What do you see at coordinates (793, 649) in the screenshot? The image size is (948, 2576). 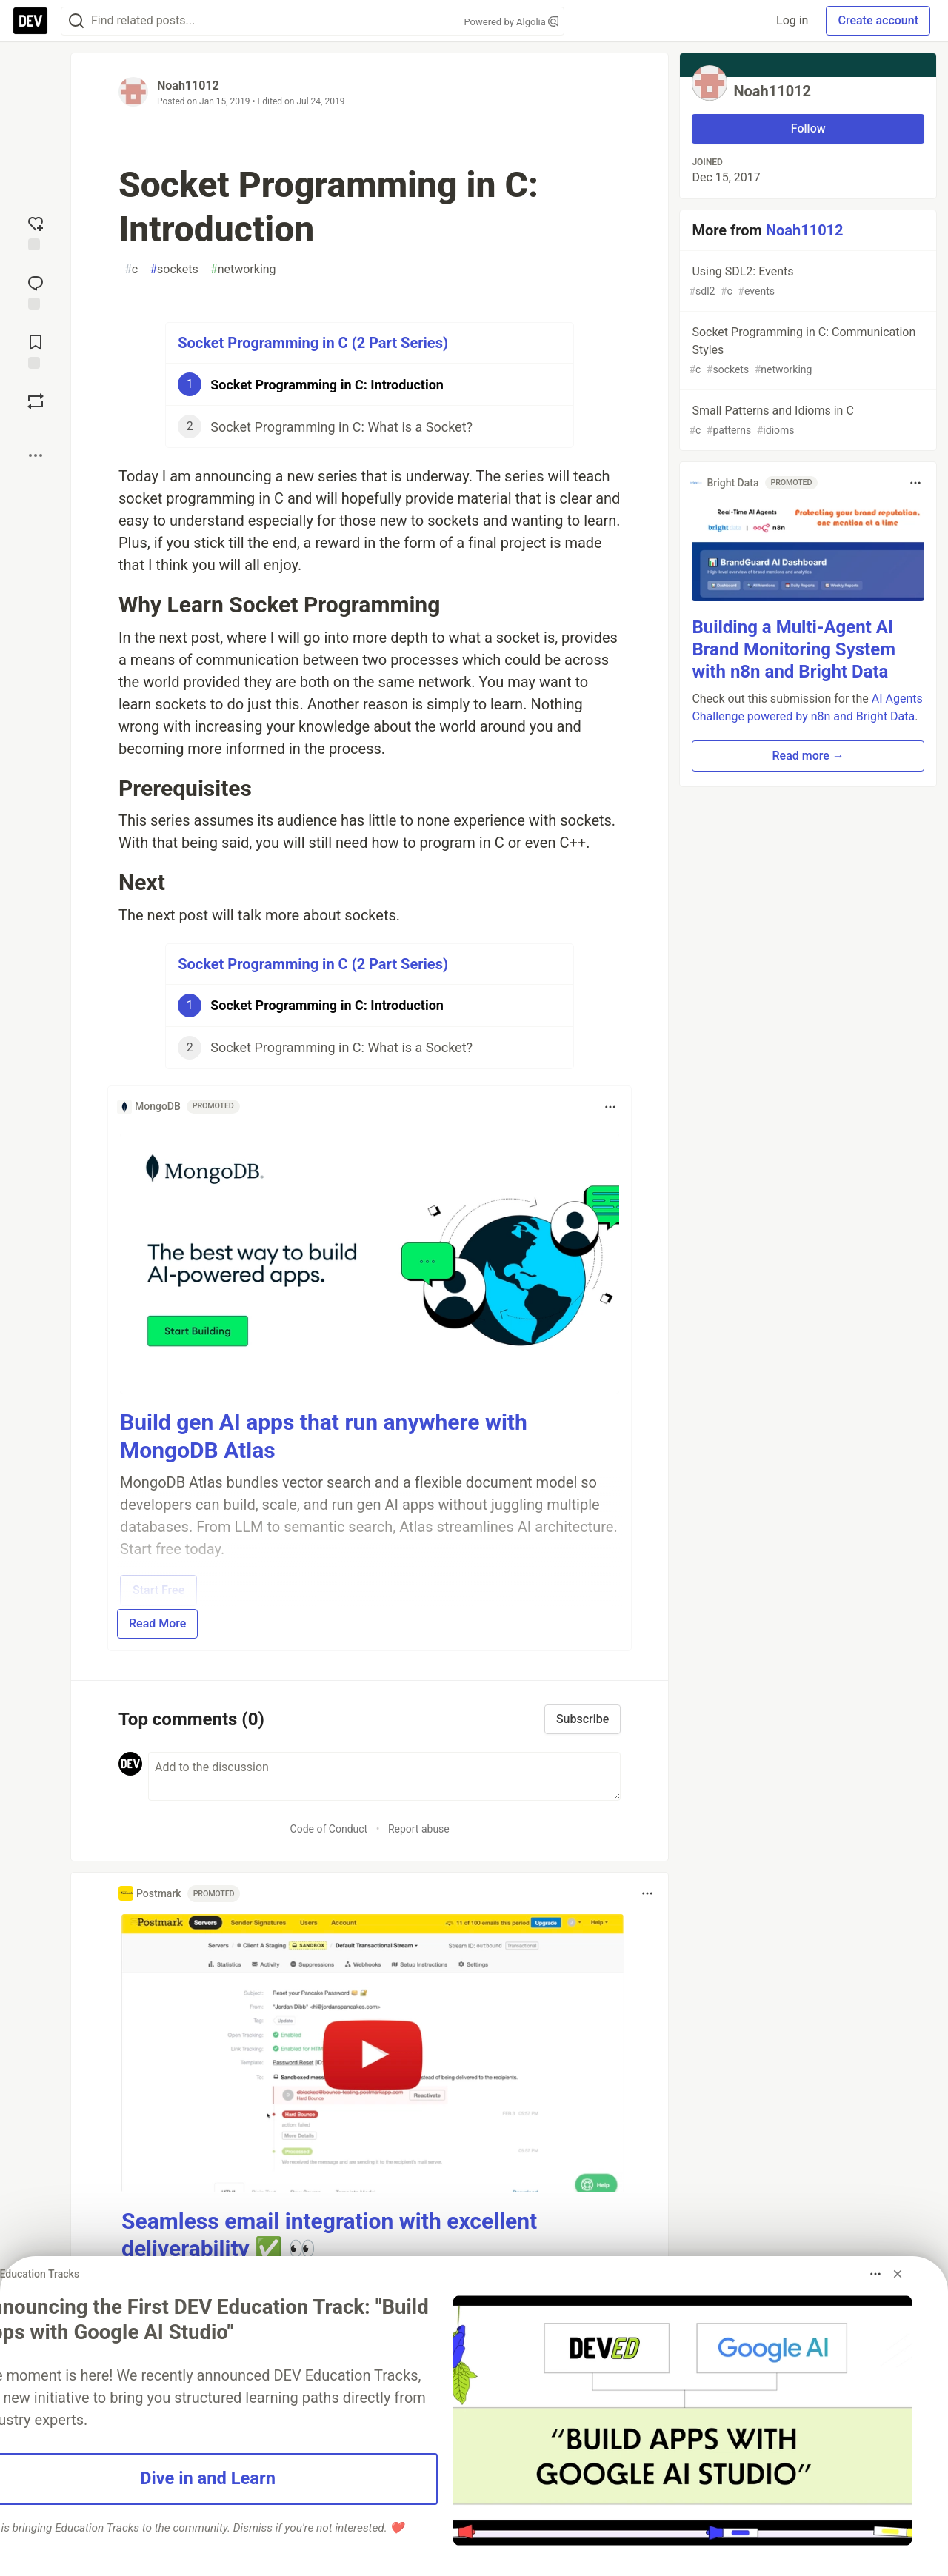 I see `Building a Multi-Agent AI Brand Monitoring System with n8n and Bright Data` at bounding box center [793, 649].